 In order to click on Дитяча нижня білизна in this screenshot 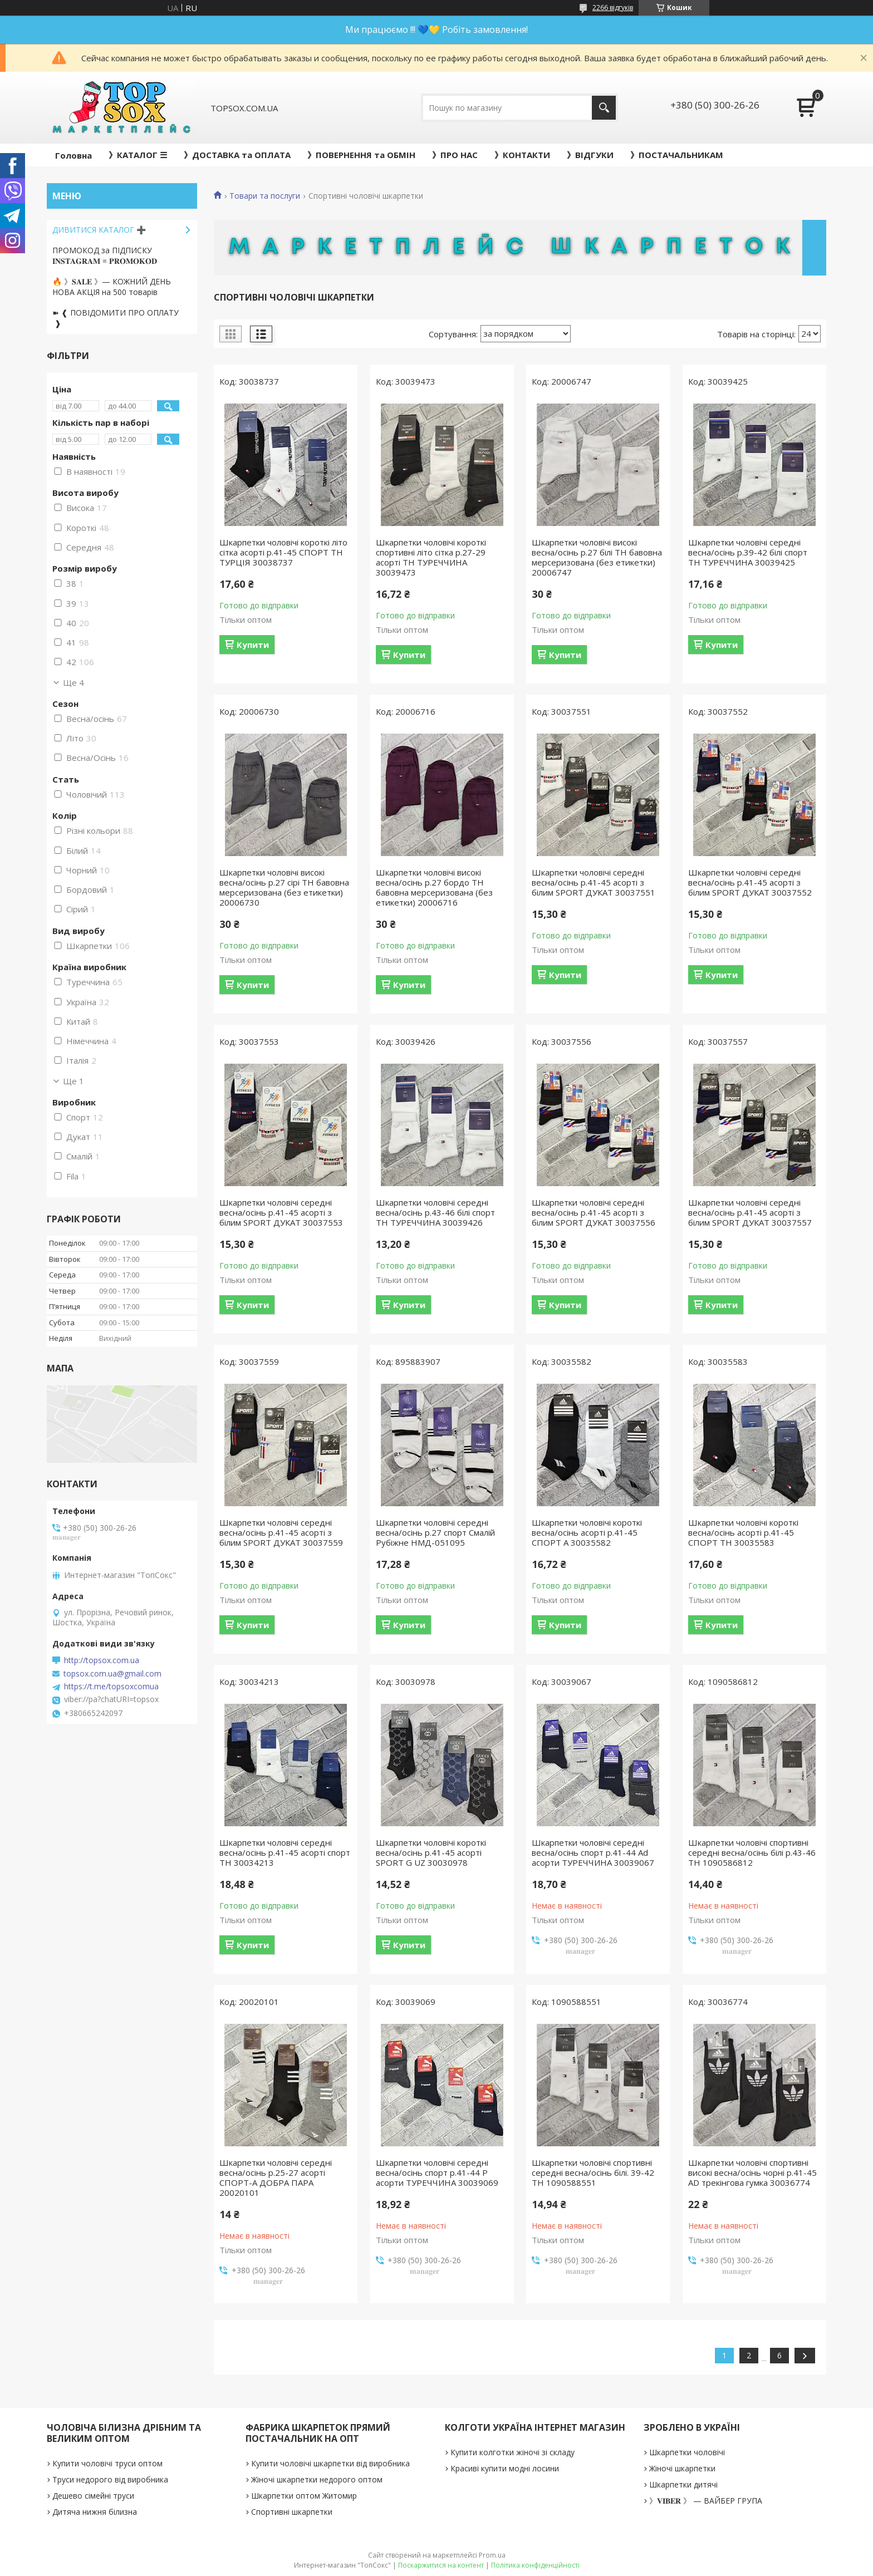, I will do `click(94, 2511)`.